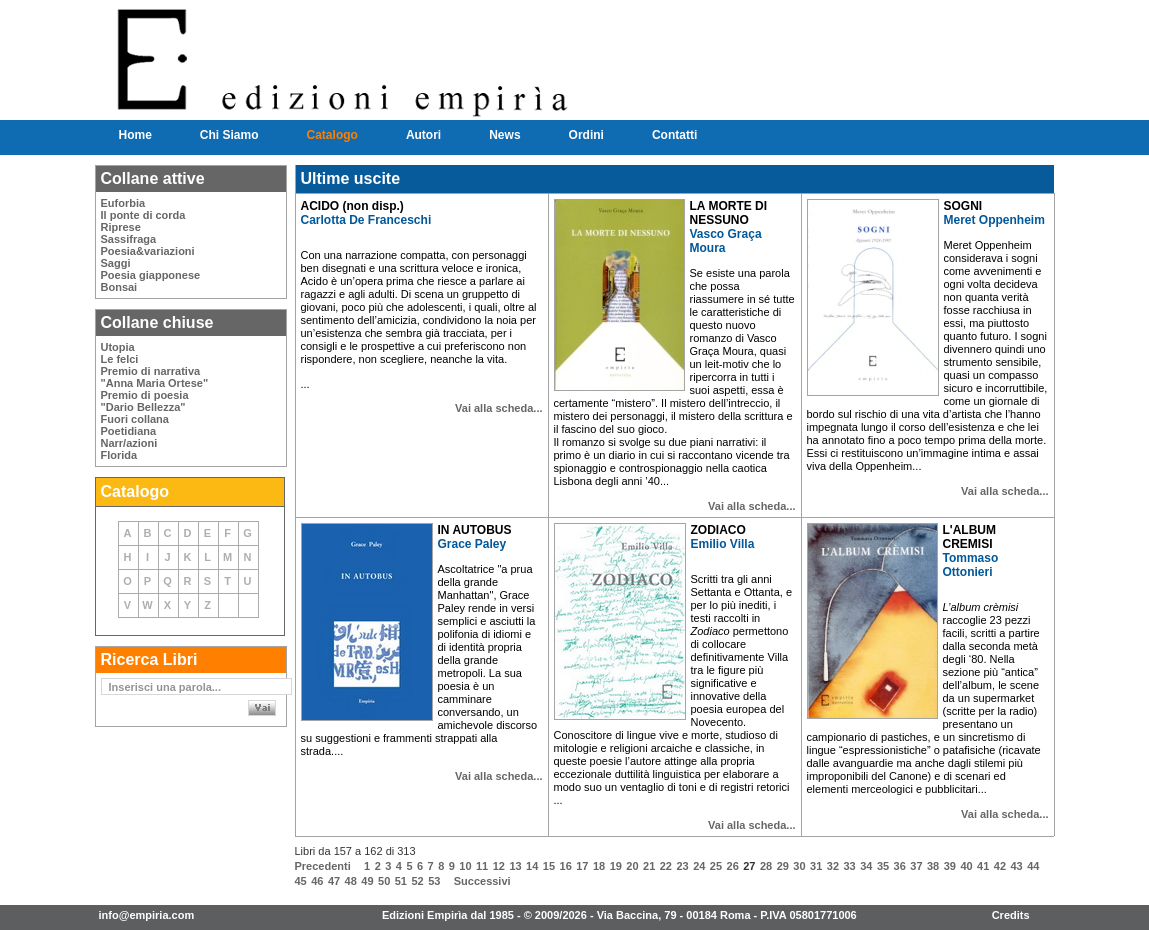 The height and width of the screenshot is (930, 1149). Describe the element at coordinates (332, 135) in the screenshot. I see `Catalogo` at that location.